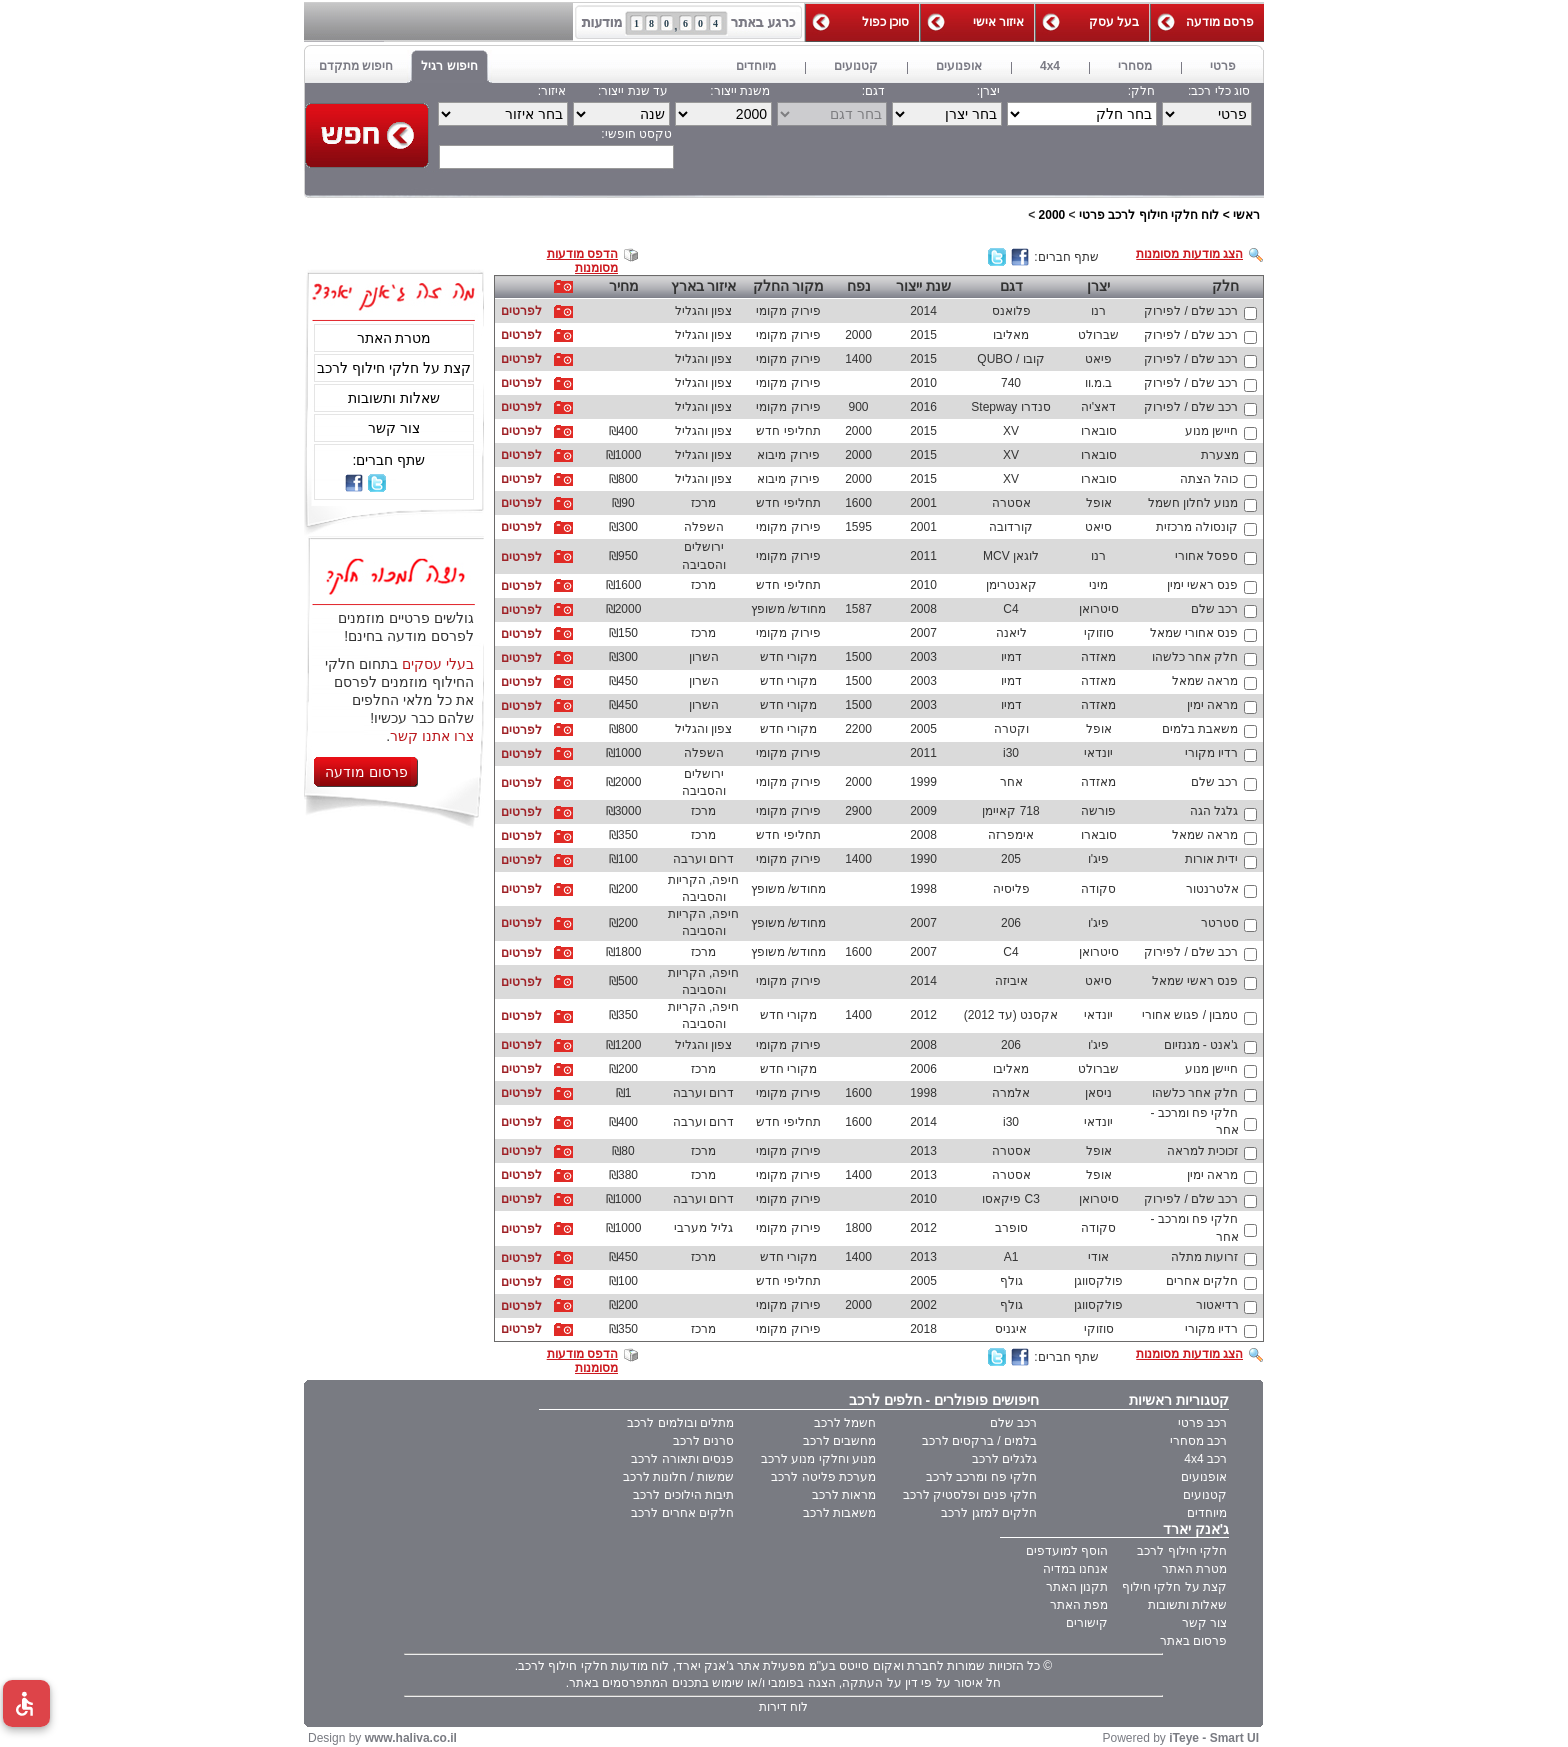  What do you see at coordinates (1077, 1587) in the screenshot?
I see `תקנון האתר` at bounding box center [1077, 1587].